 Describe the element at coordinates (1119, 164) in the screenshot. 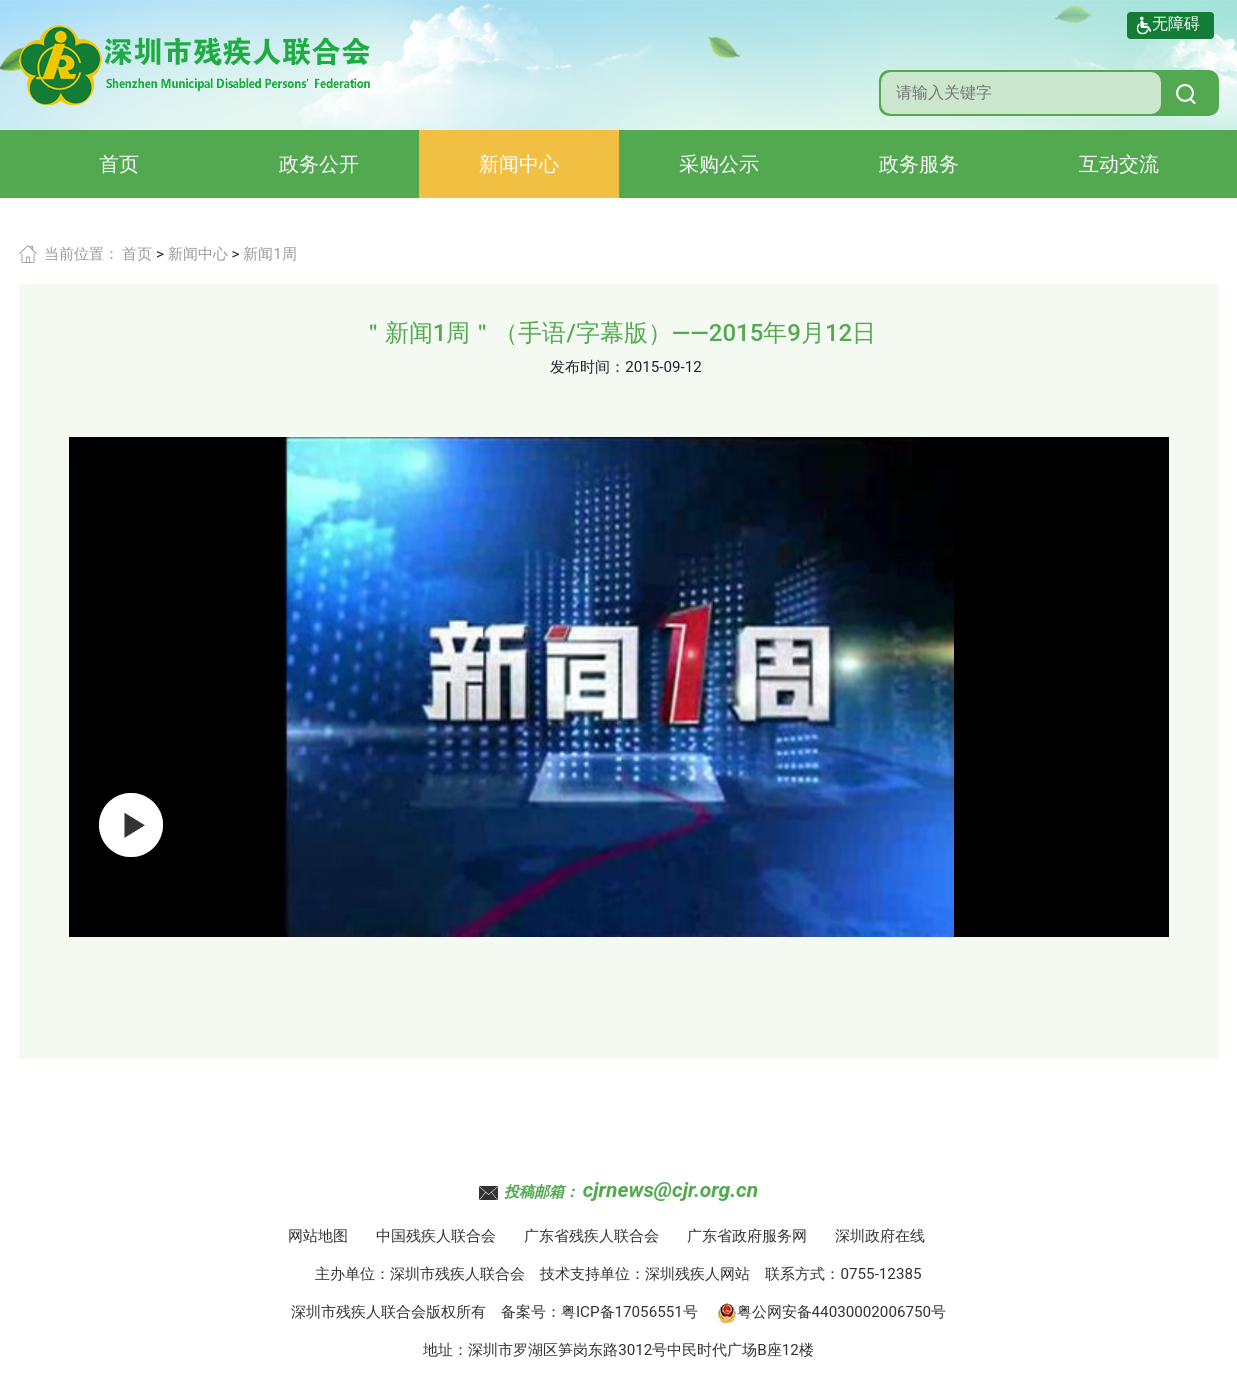

I see `互动交流` at that location.